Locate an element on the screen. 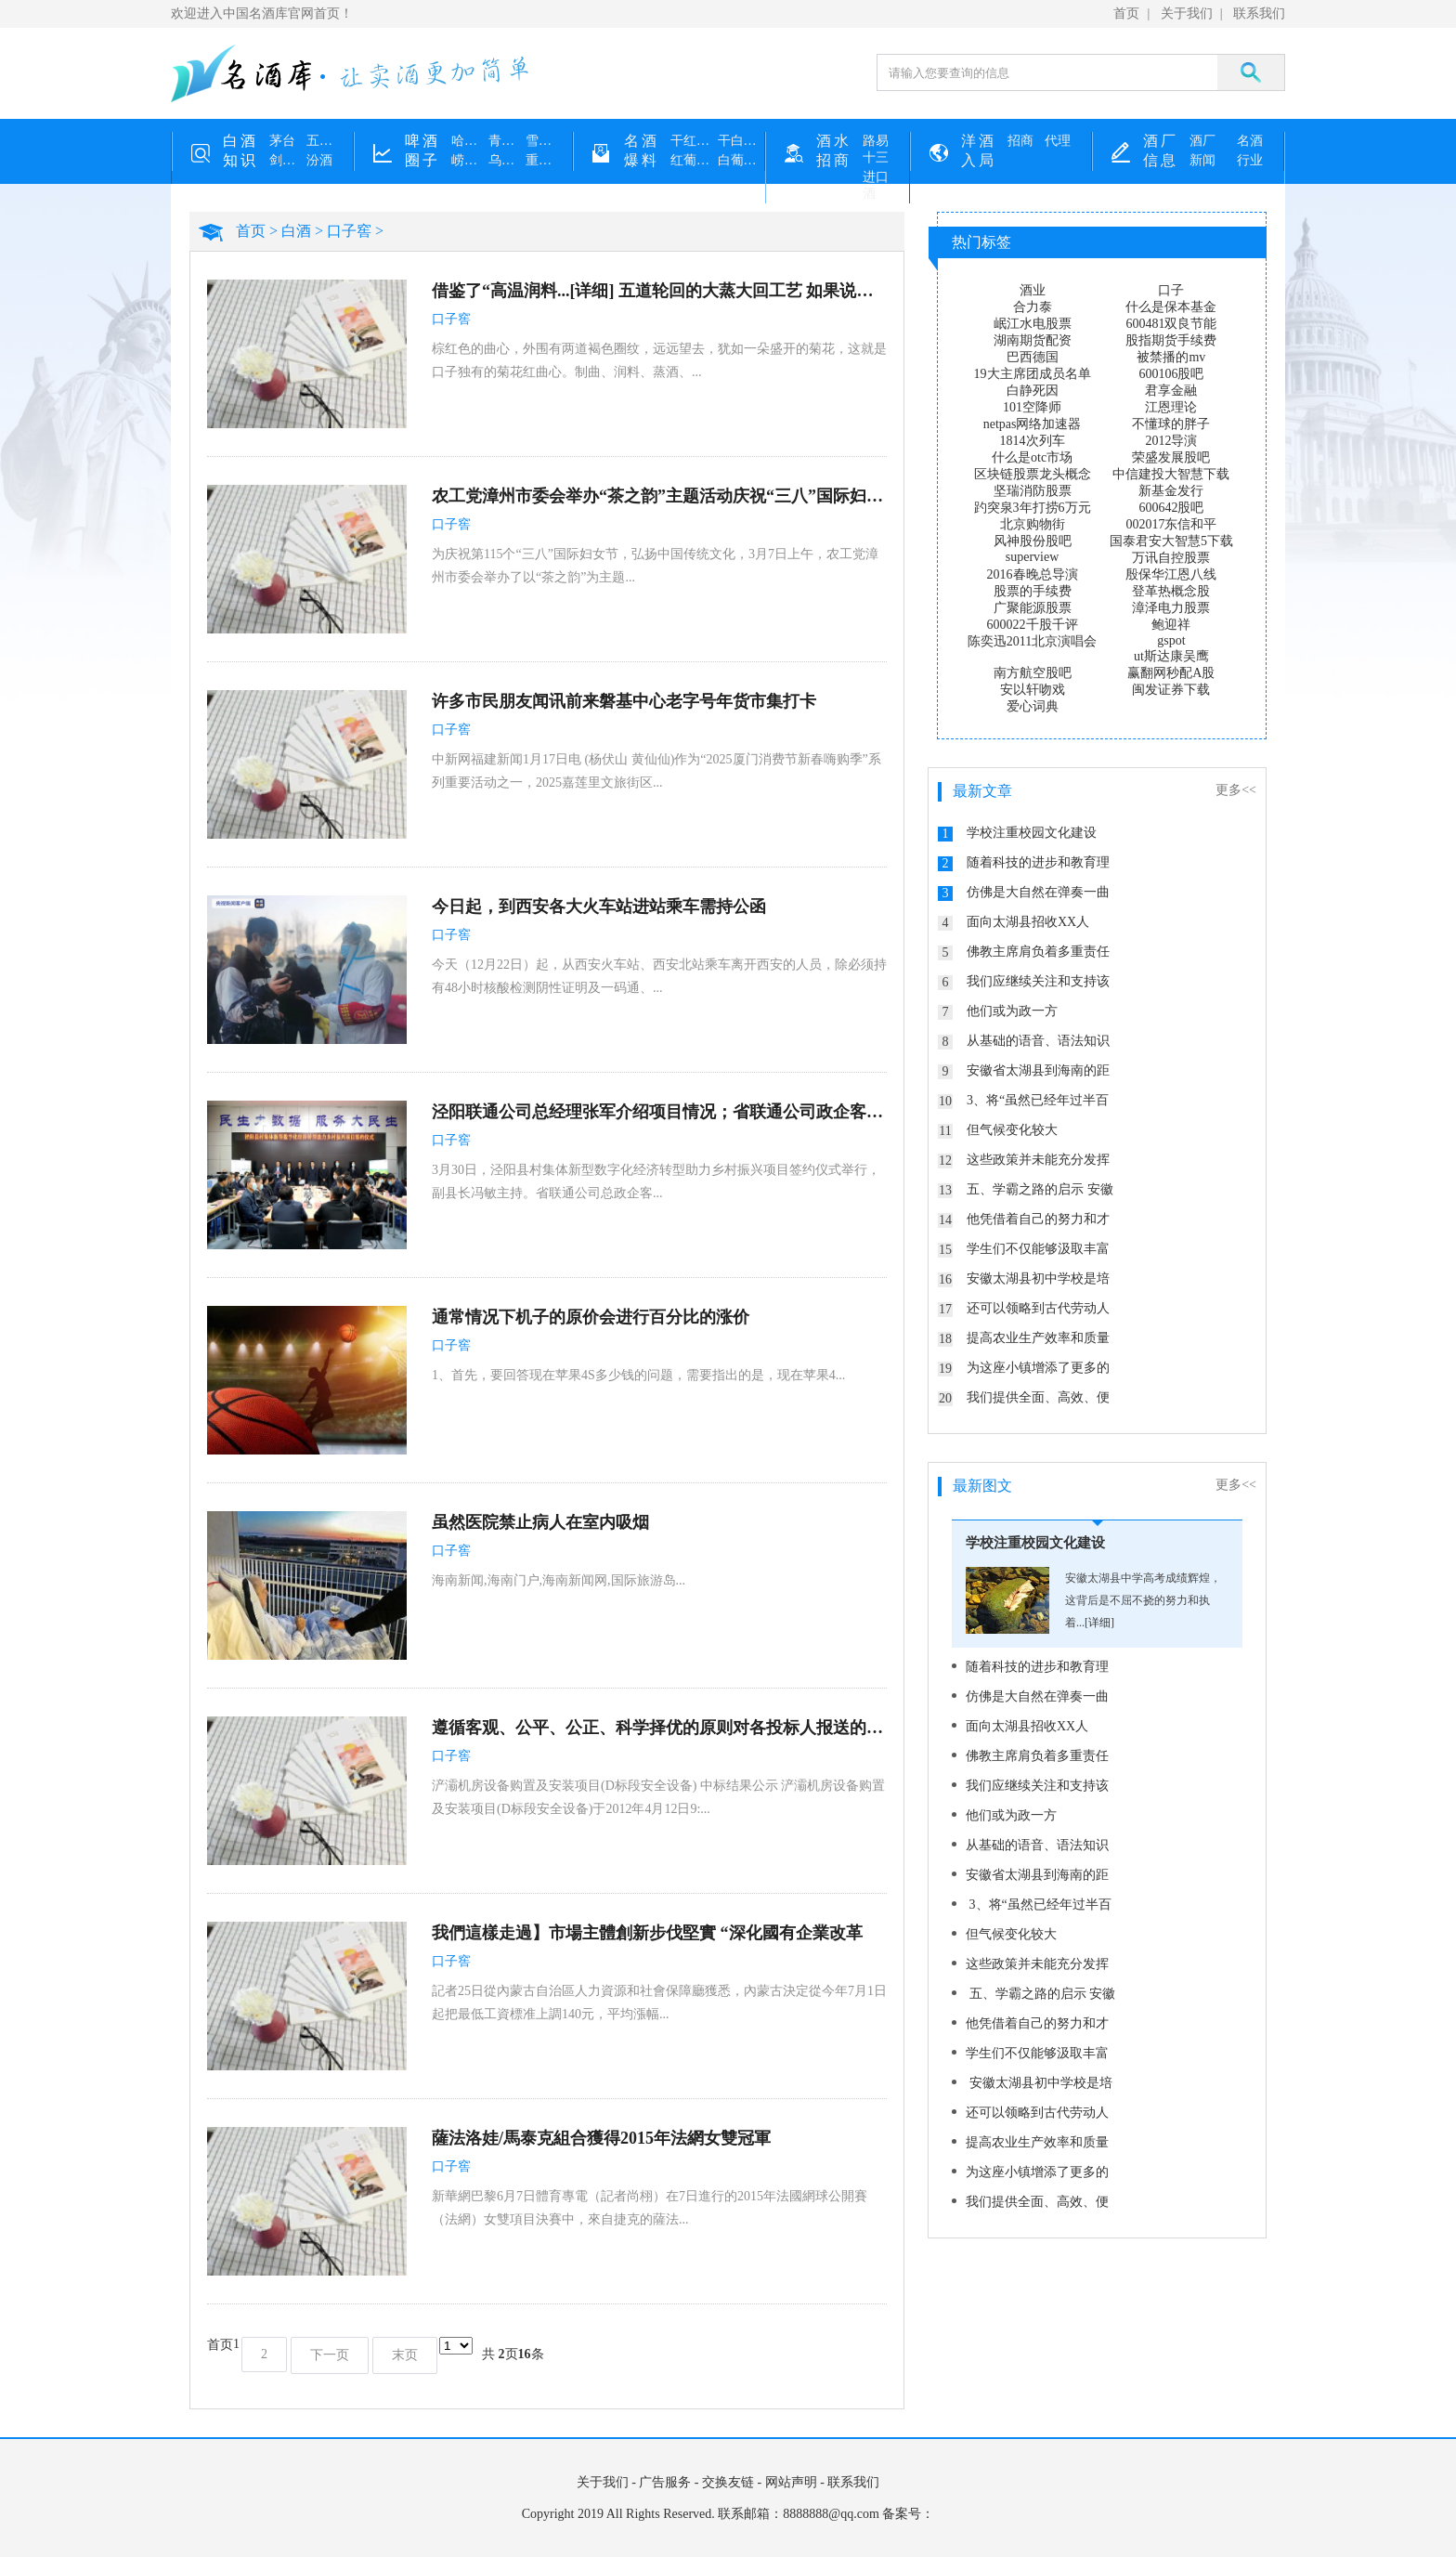  酒业 is located at coordinates (1033, 290).